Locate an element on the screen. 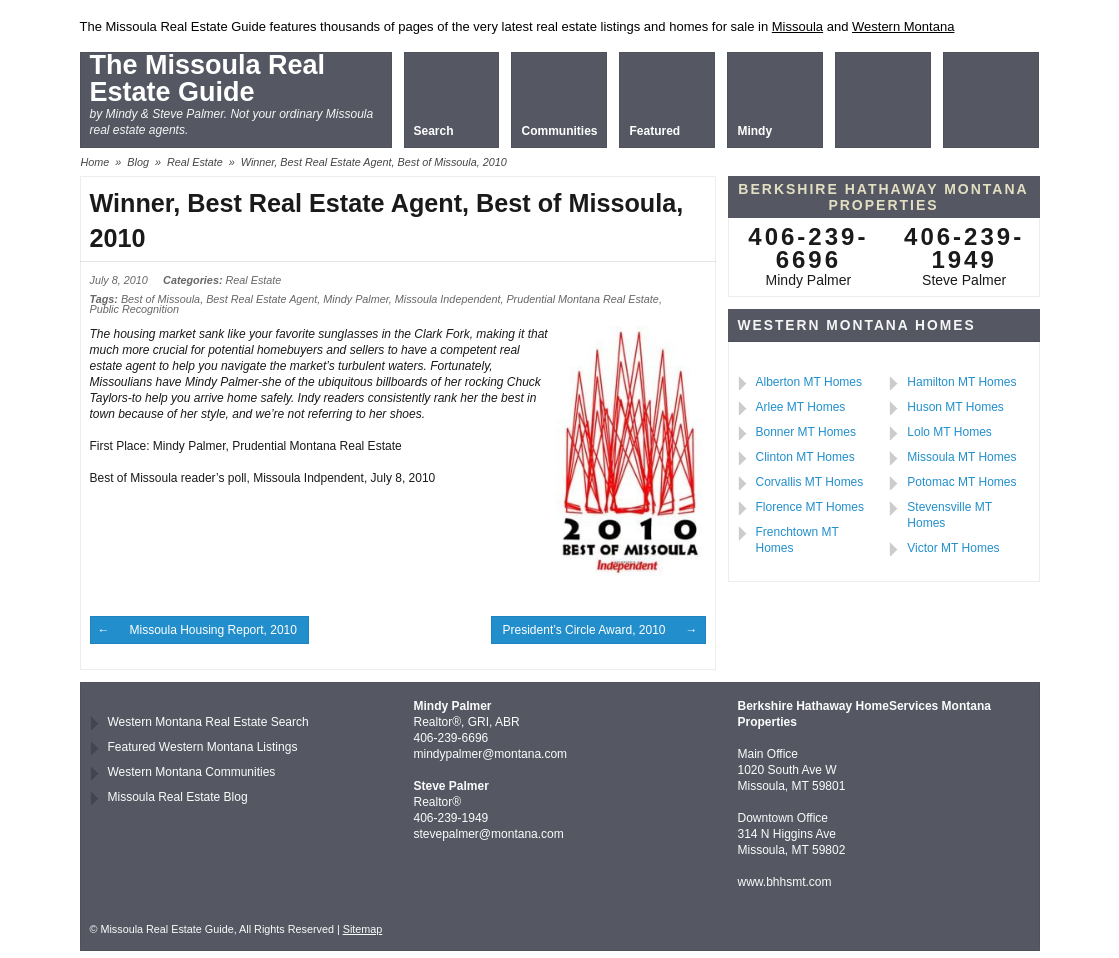 The height and width of the screenshot is (958, 1119). Home is located at coordinates (95, 162).